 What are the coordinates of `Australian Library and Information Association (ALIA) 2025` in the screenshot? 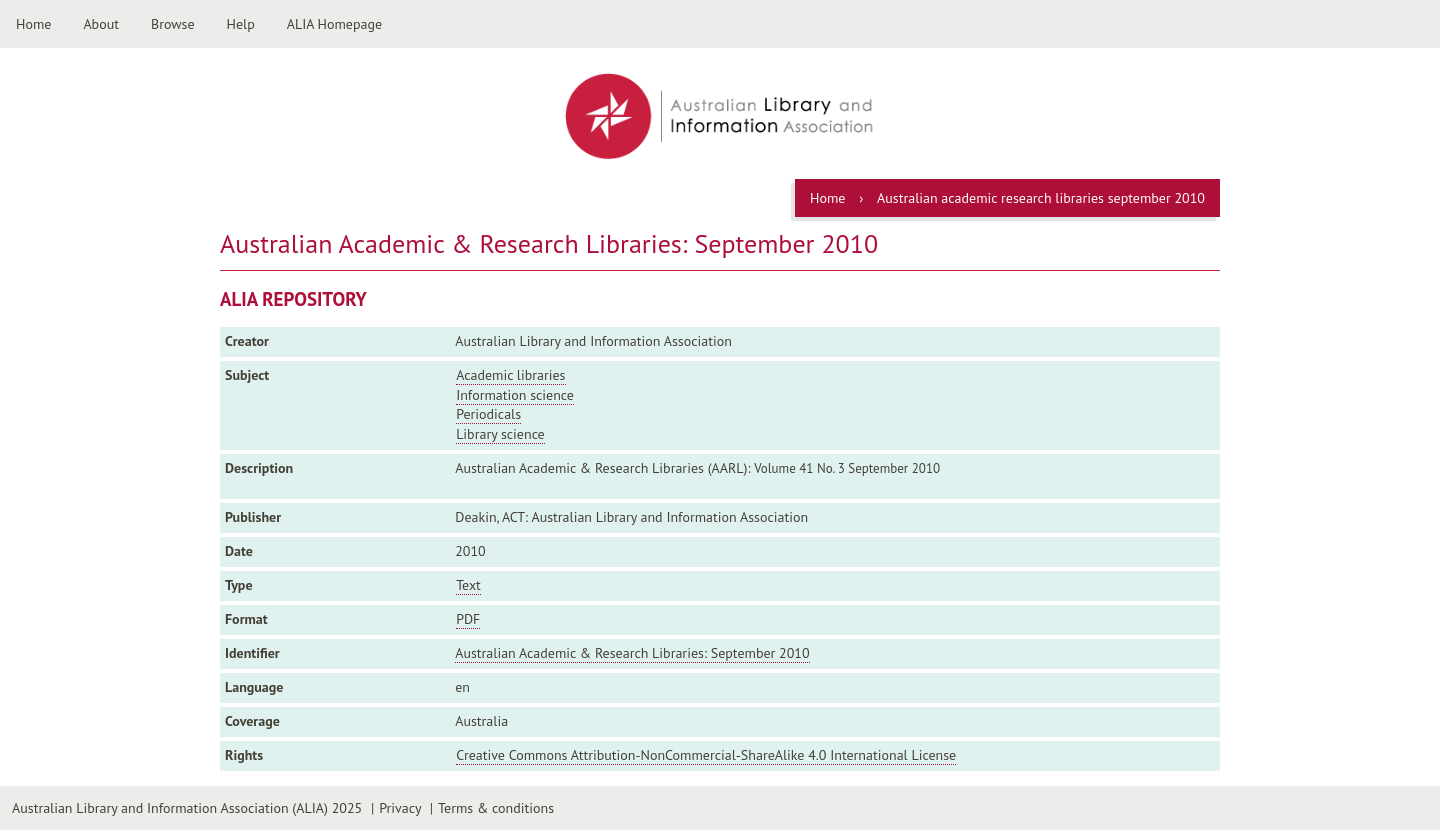 It's located at (187, 808).